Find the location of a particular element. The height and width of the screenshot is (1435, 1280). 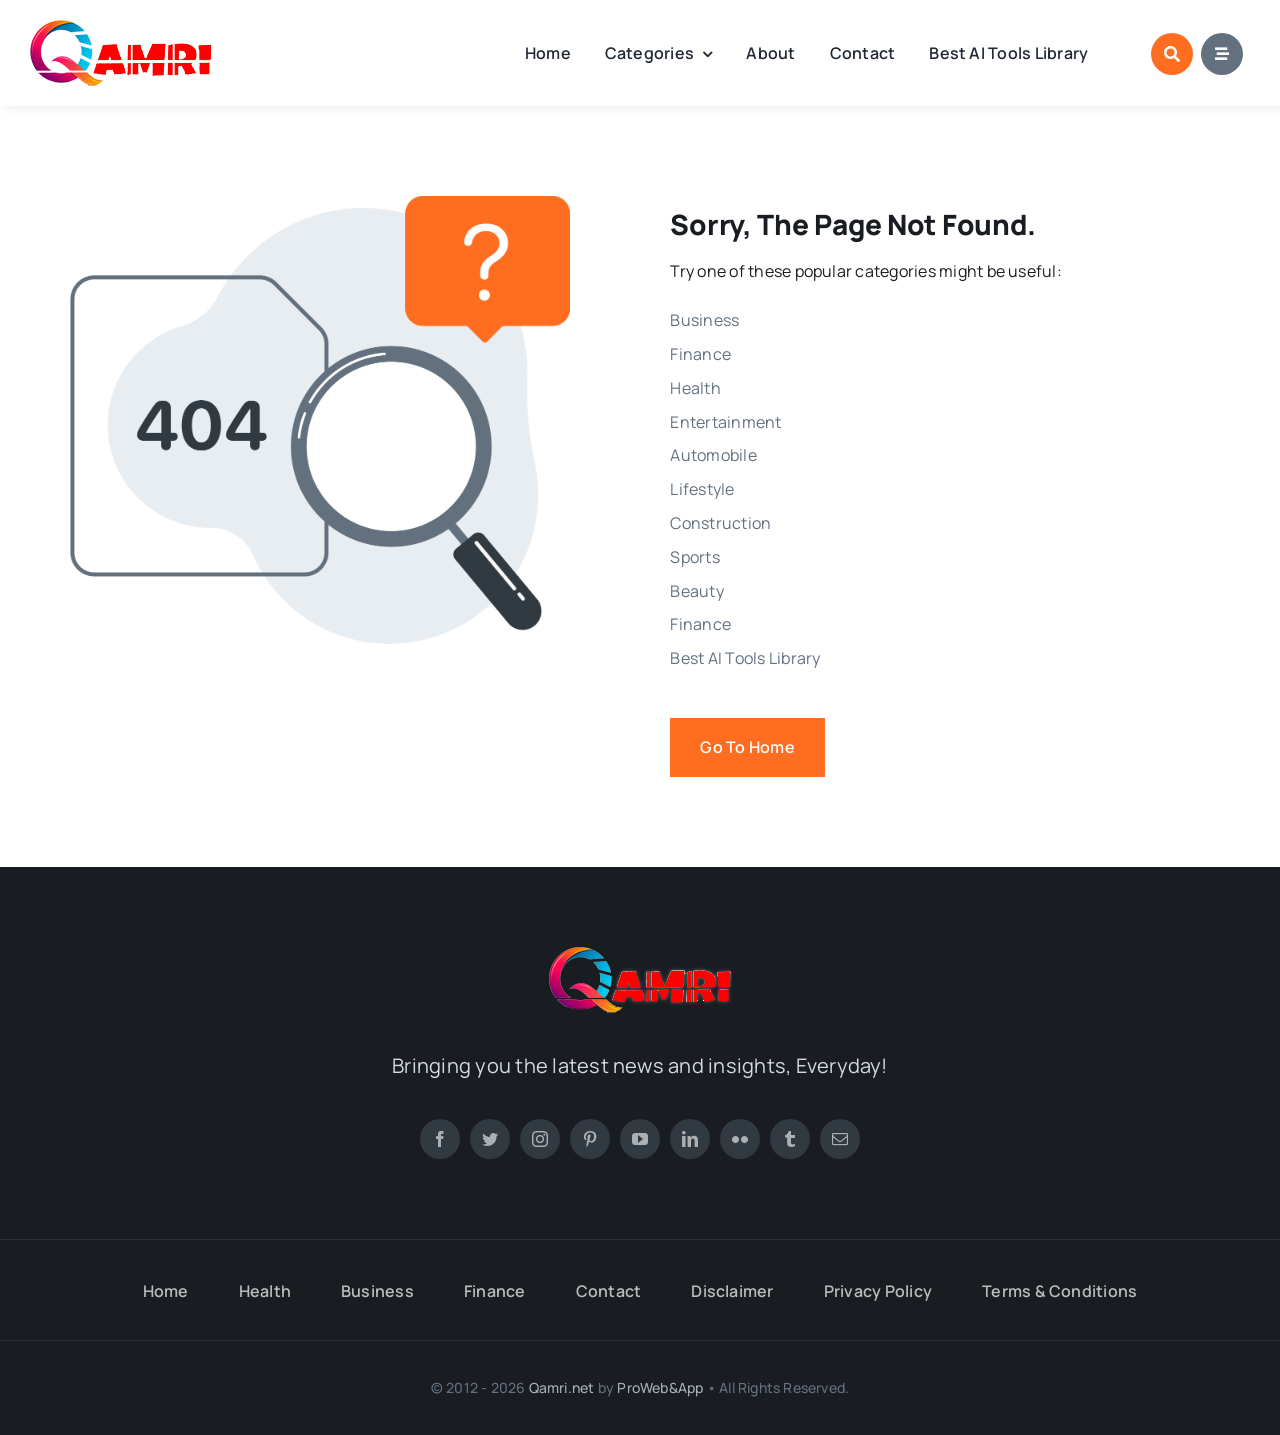

[flickr] is located at coordinates (740, 1139).